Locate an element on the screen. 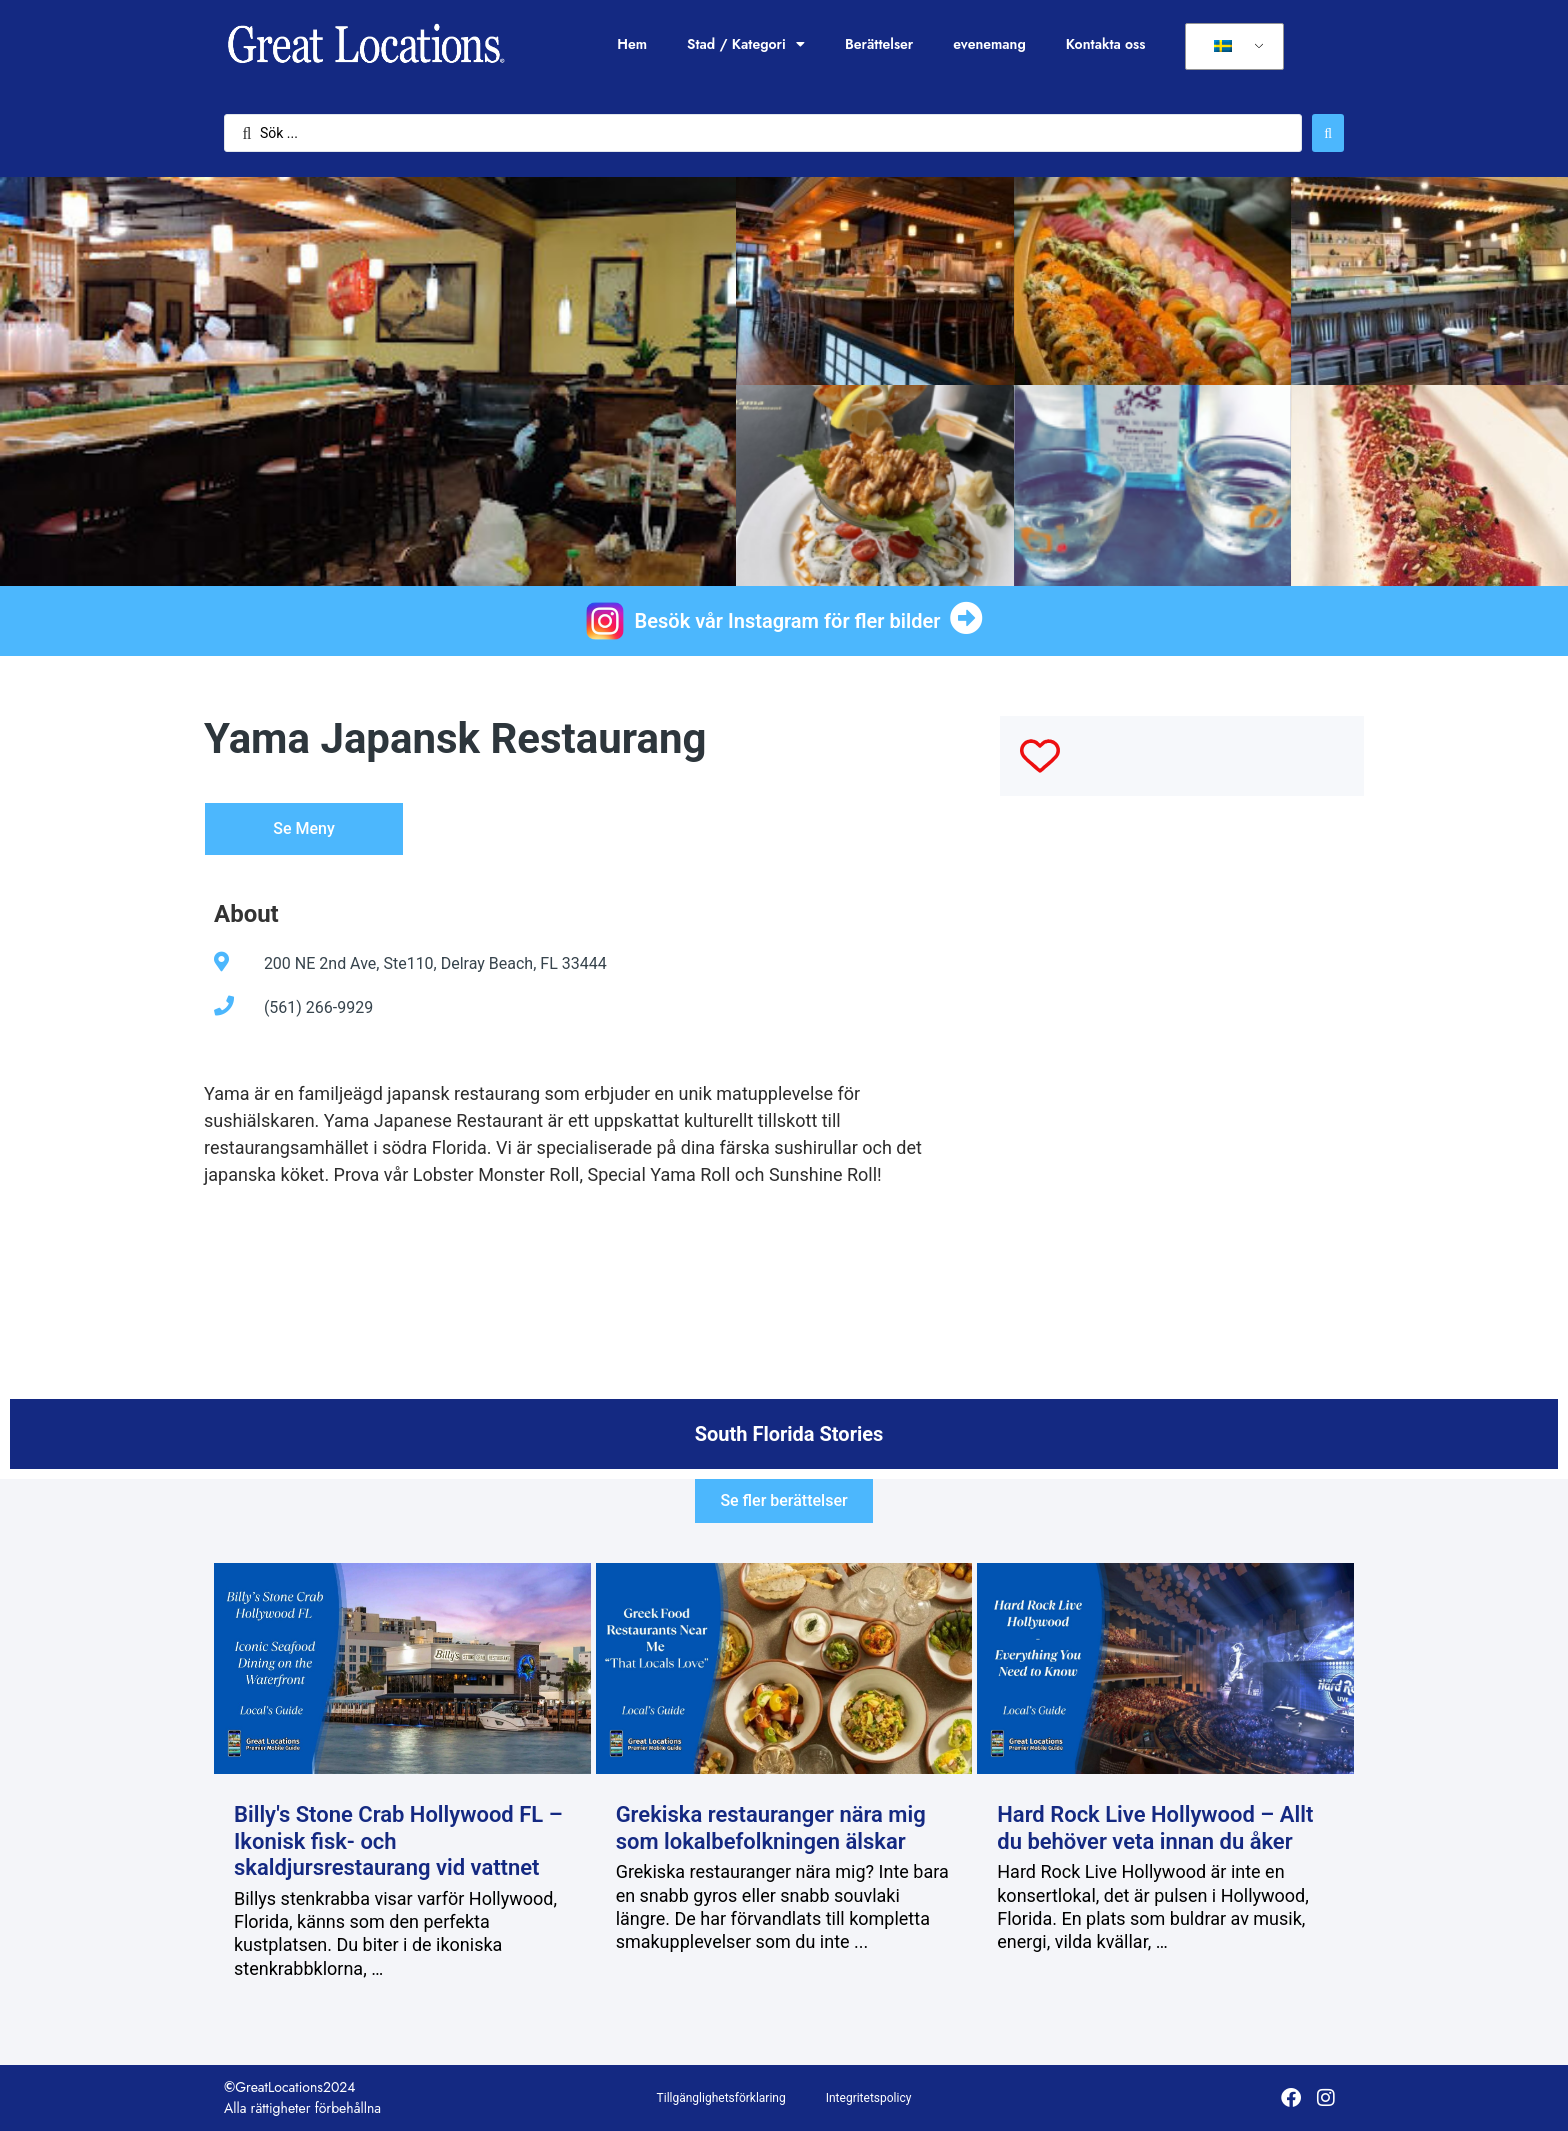 This screenshot has width=1568, height=2131. Hem is located at coordinates (632, 44).